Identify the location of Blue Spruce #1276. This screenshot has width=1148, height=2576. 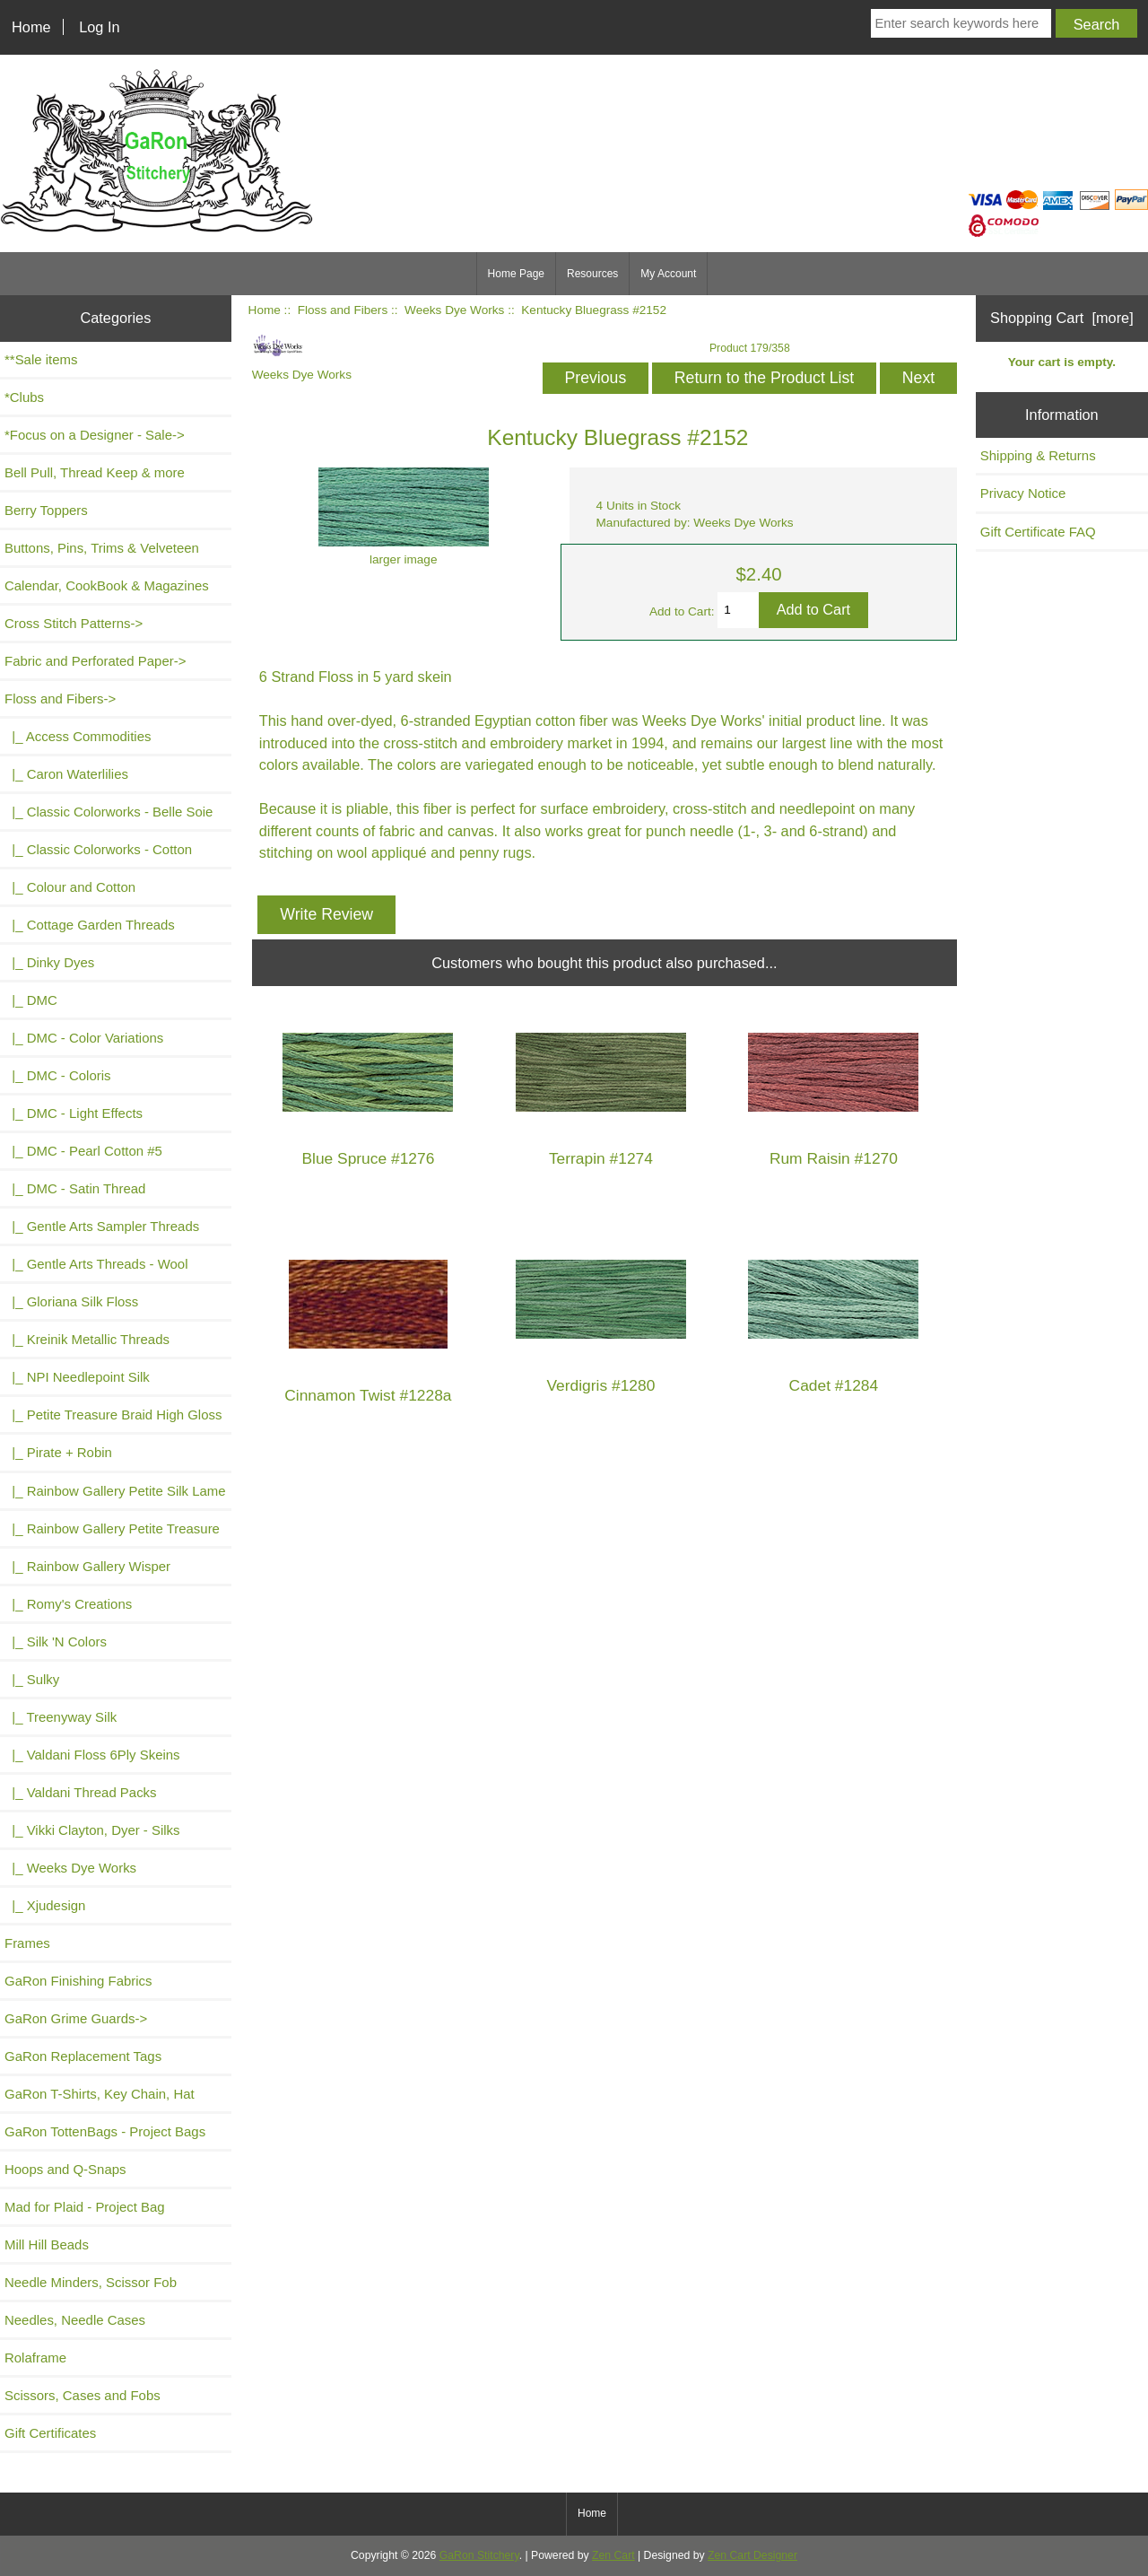
(367, 1158).